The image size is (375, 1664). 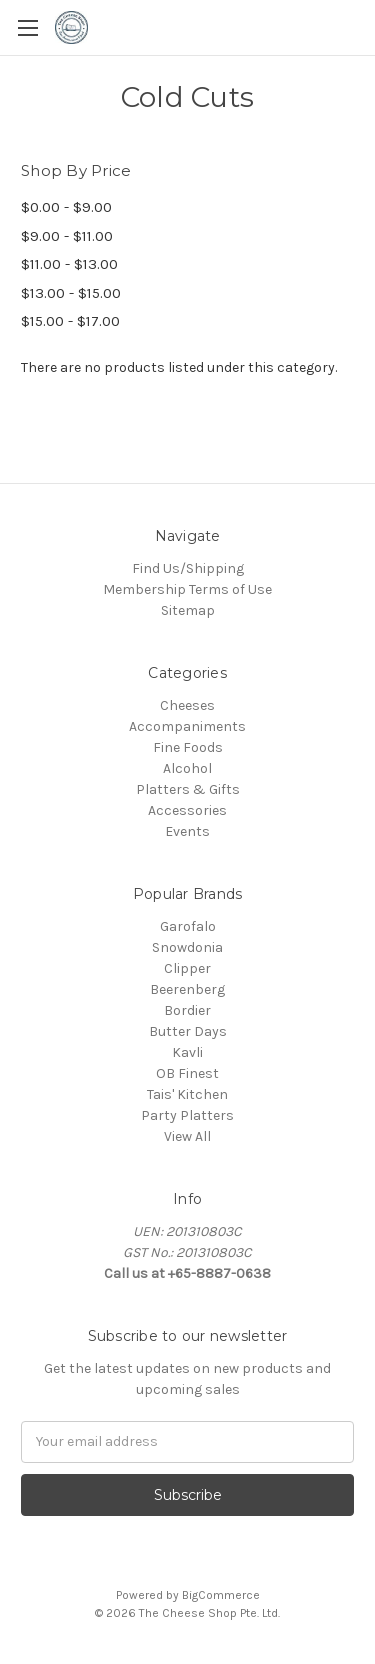 What do you see at coordinates (187, 989) in the screenshot?
I see `Beerenberg` at bounding box center [187, 989].